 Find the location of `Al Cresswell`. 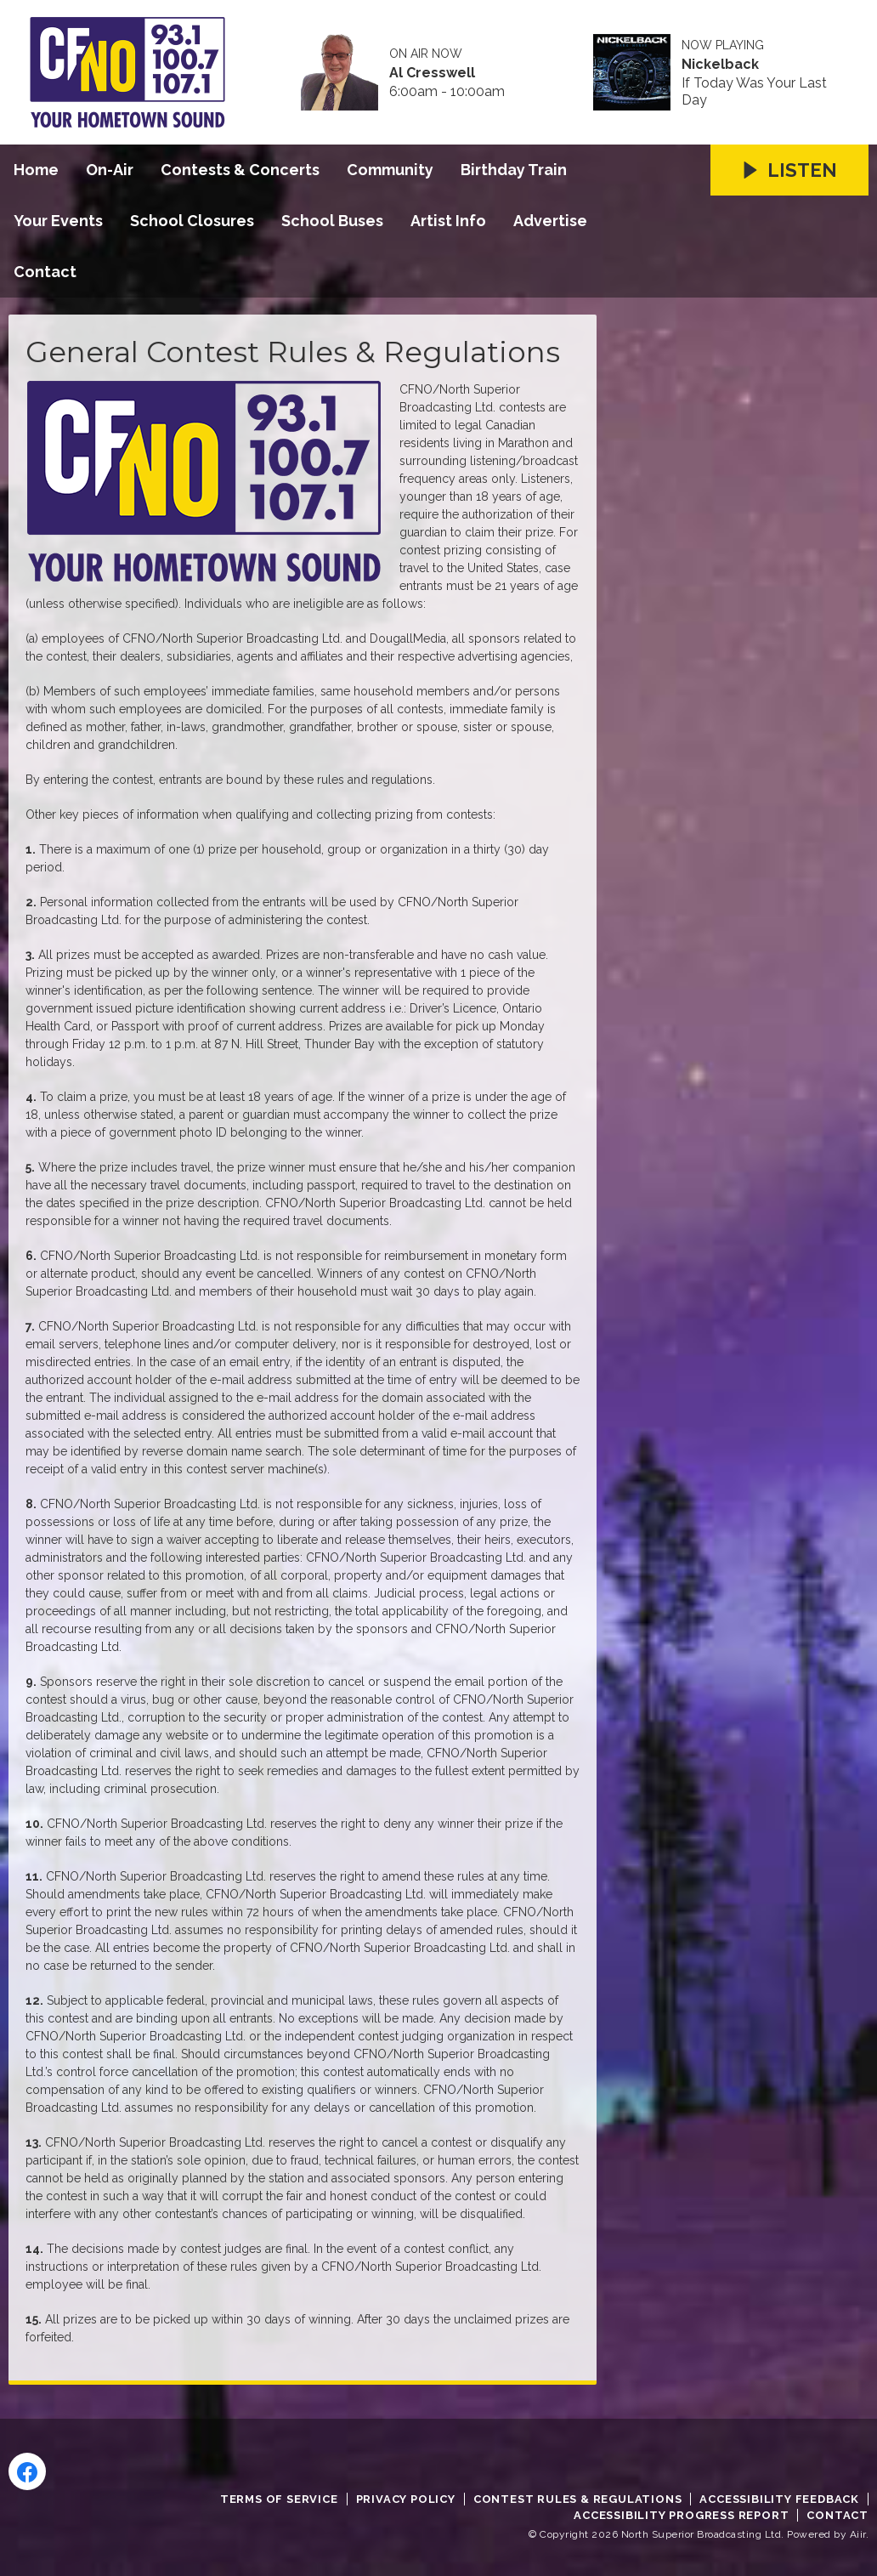

Al Cresswell is located at coordinates (432, 73).